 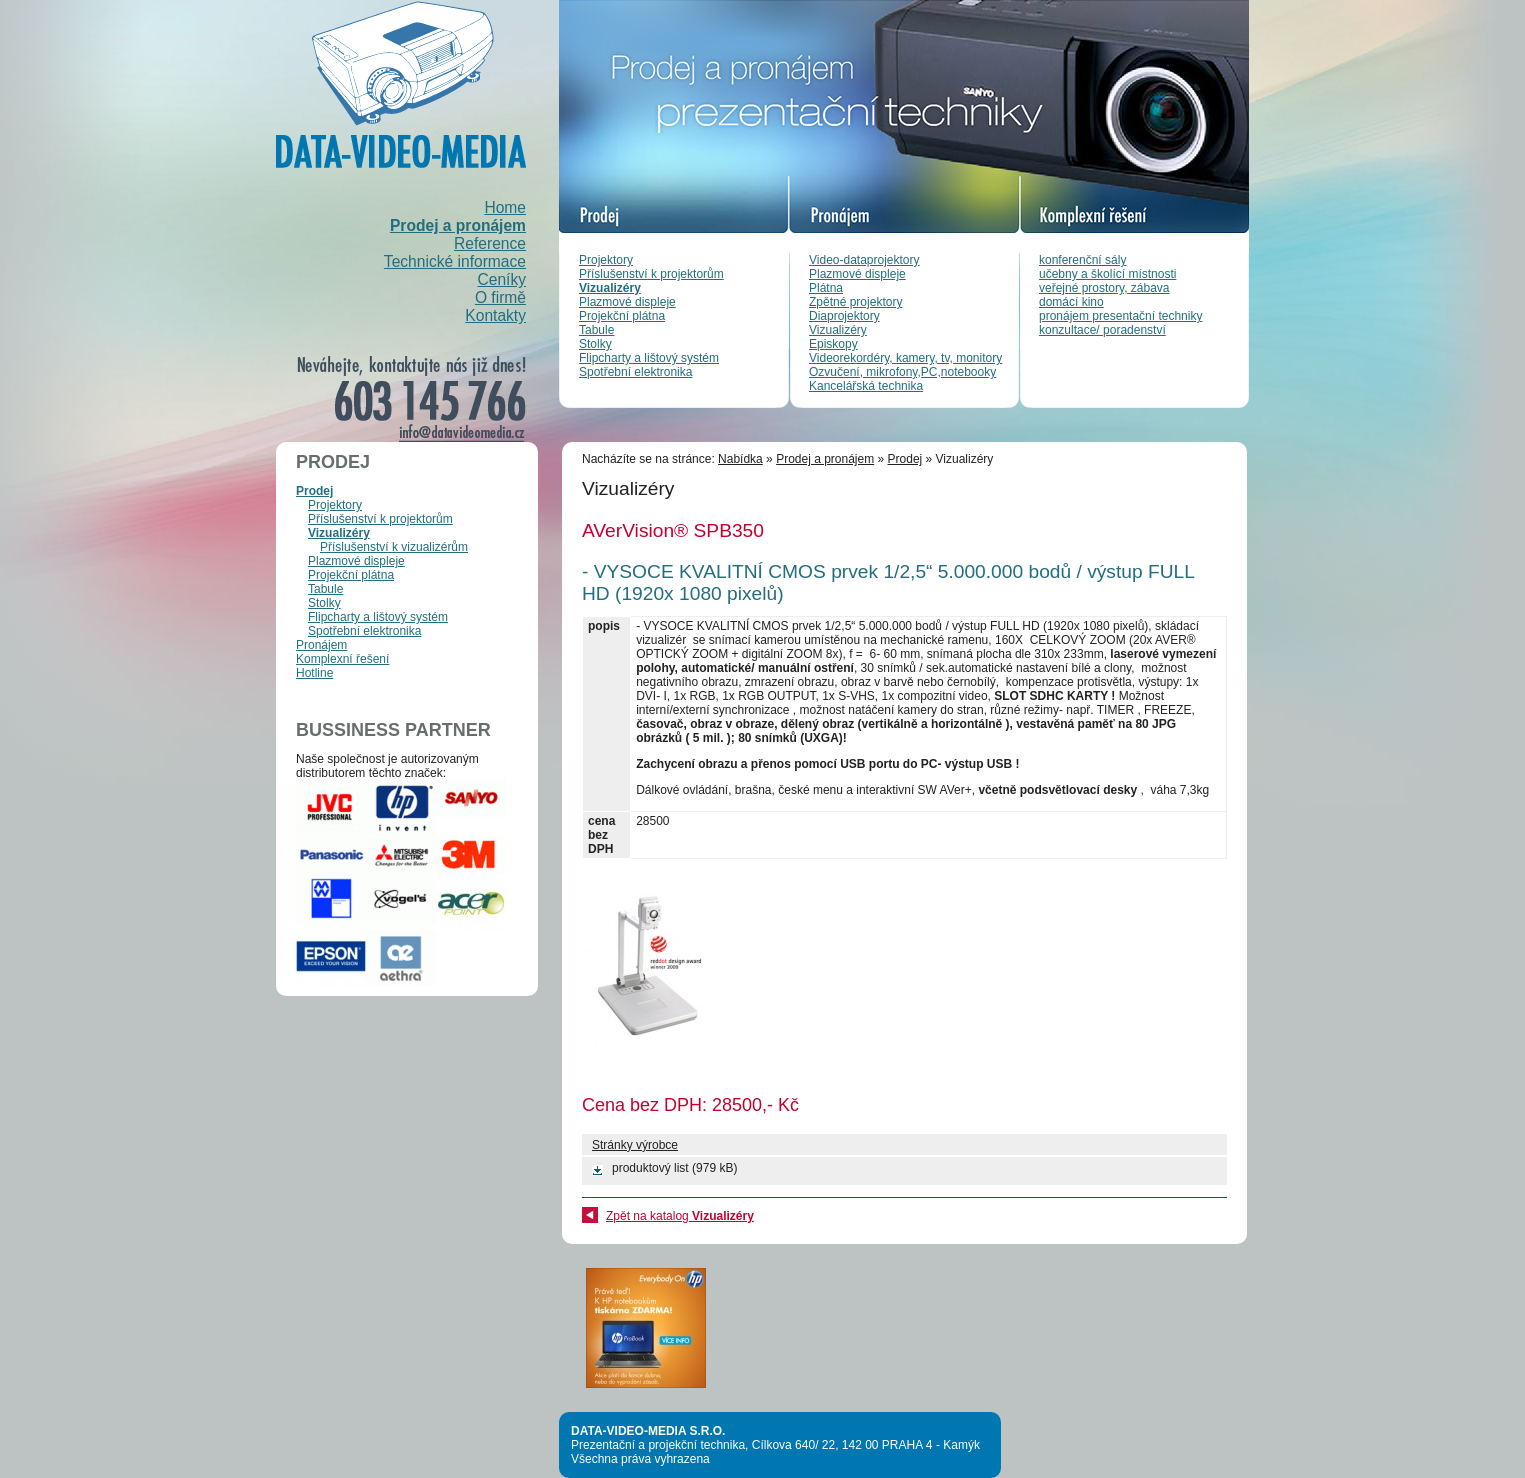 What do you see at coordinates (866, 386) in the screenshot?
I see `Kancelářská technika` at bounding box center [866, 386].